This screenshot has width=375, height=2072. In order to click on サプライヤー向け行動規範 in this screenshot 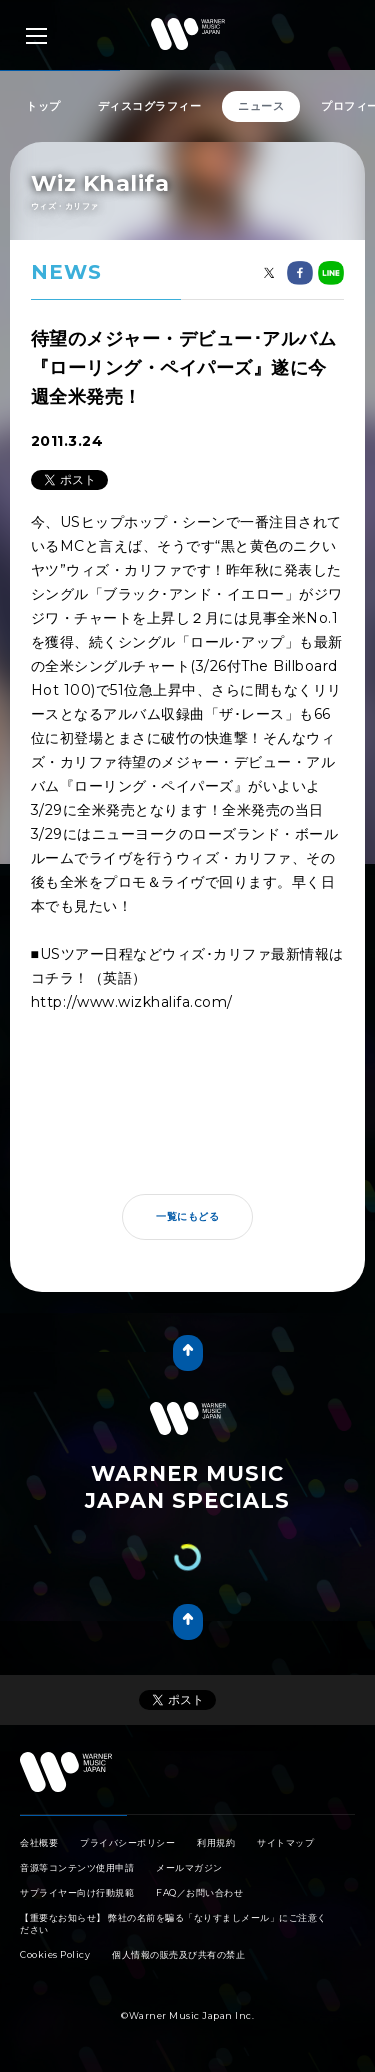, I will do `click(77, 1892)`.